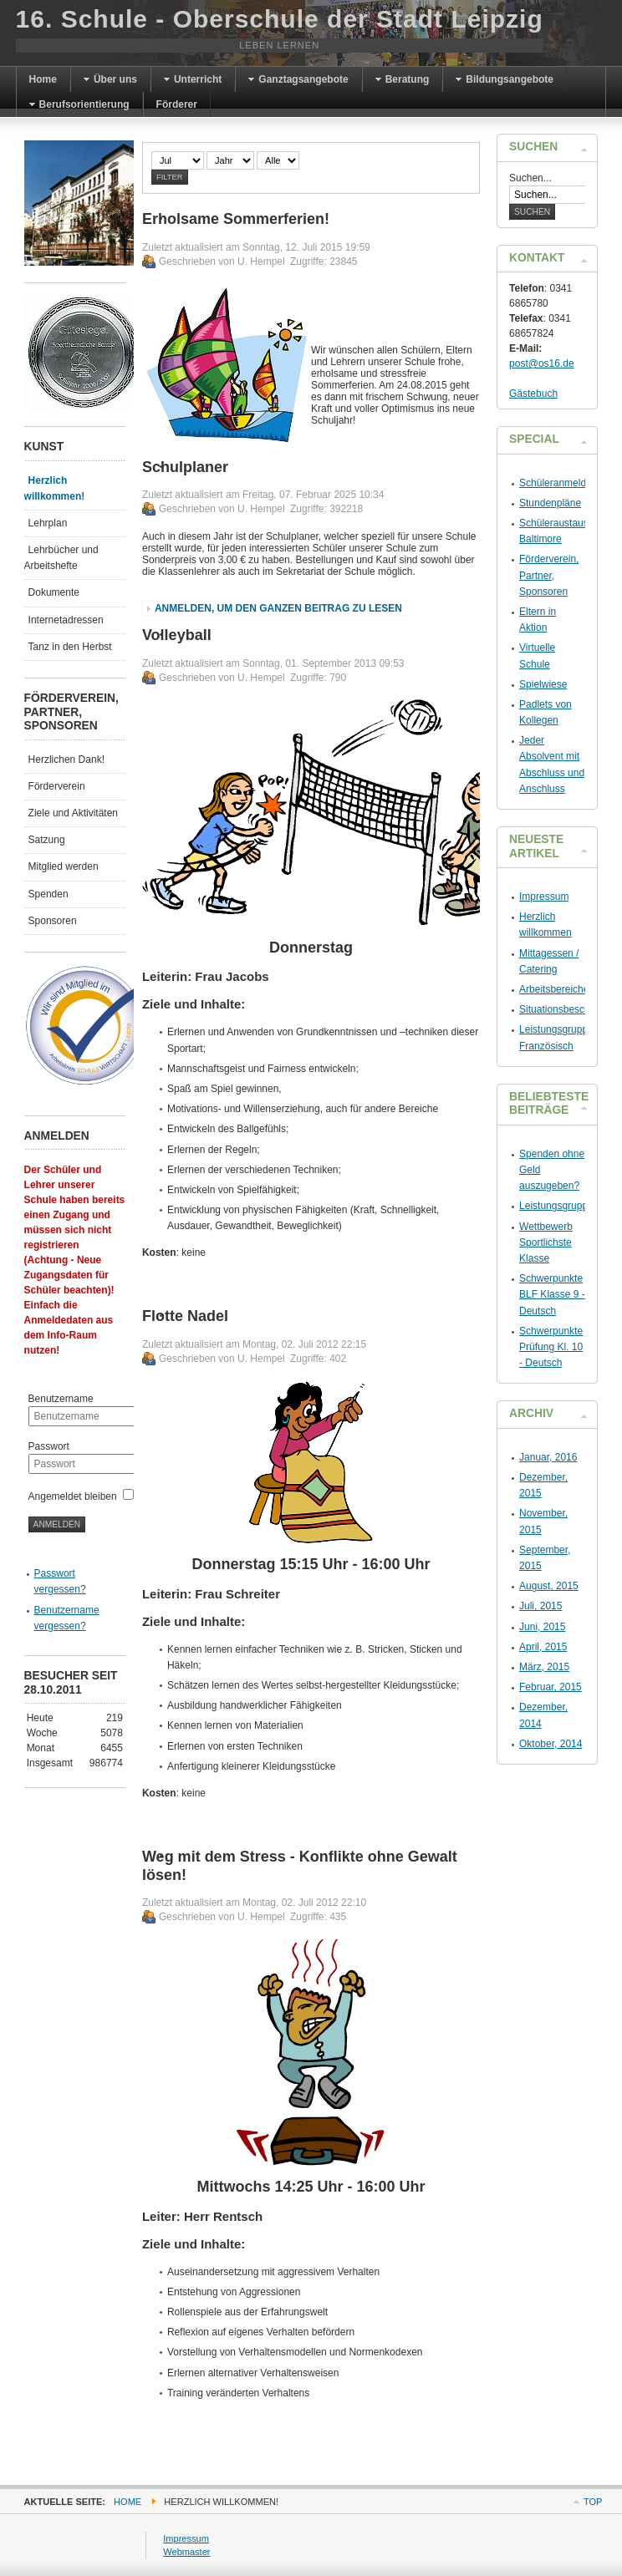  Describe the element at coordinates (72, 1496) in the screenshot. I see `Angemeldet bleiben` at that location.